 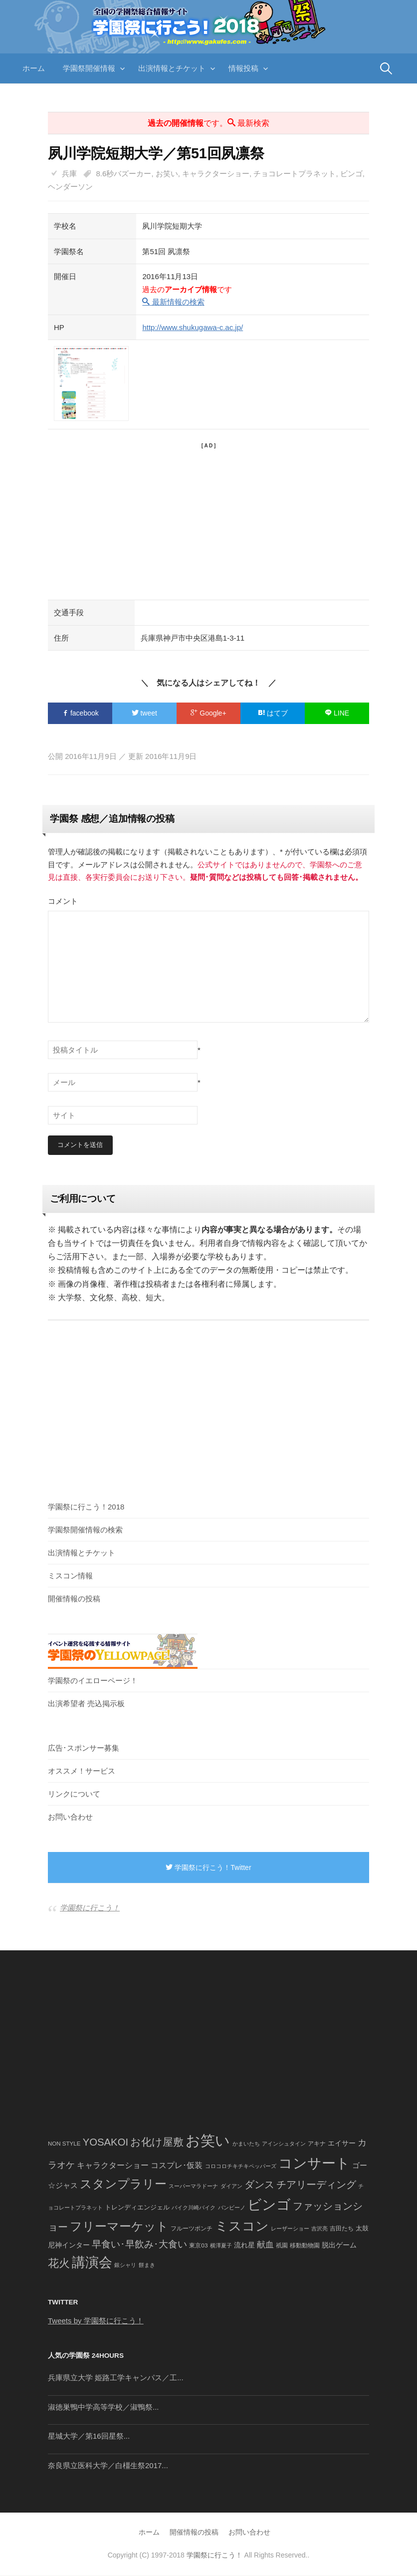 I want to click on エイサー [エイサー (74個の項目)], so click(x=342, y=2144).